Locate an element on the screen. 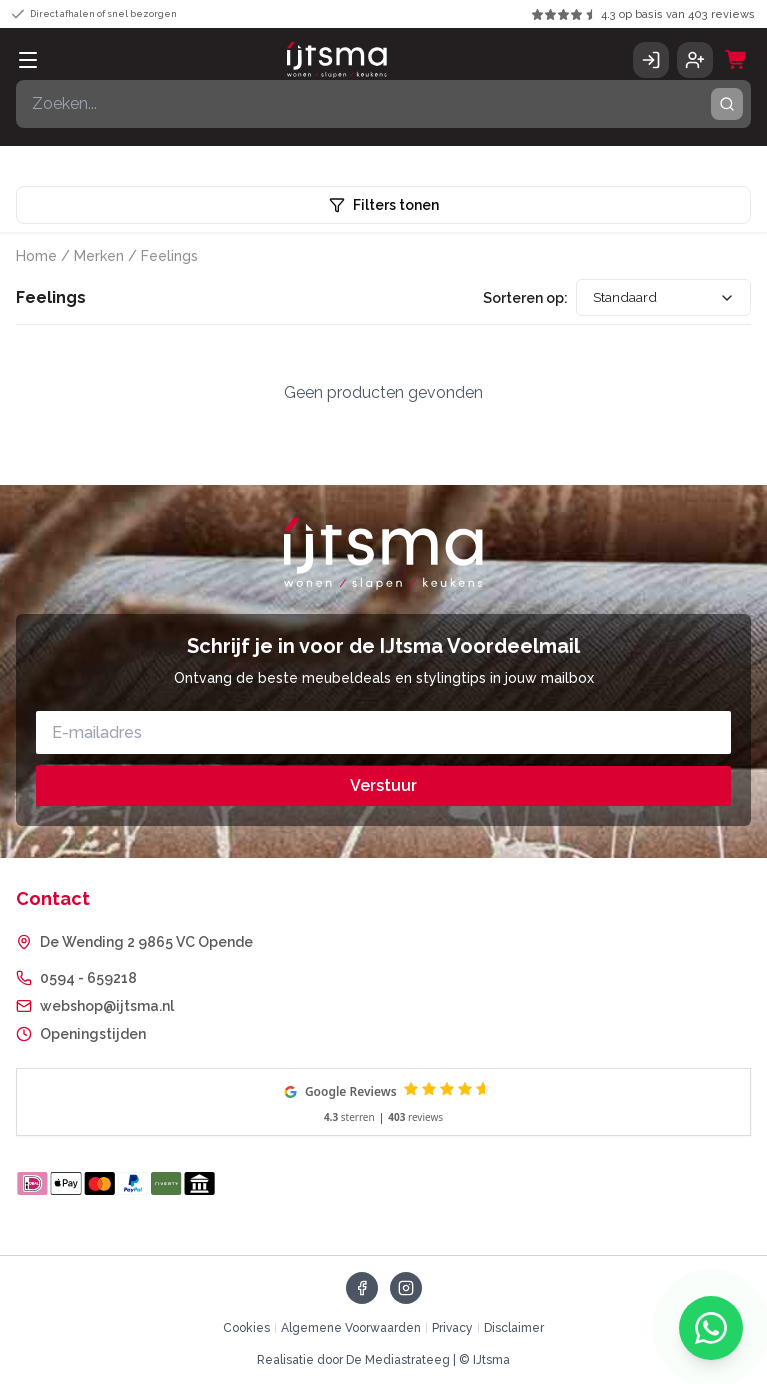 This screenshot has height=1384, width=767. [Volg ons op Instagram] is located at coordinates (406, 1288).